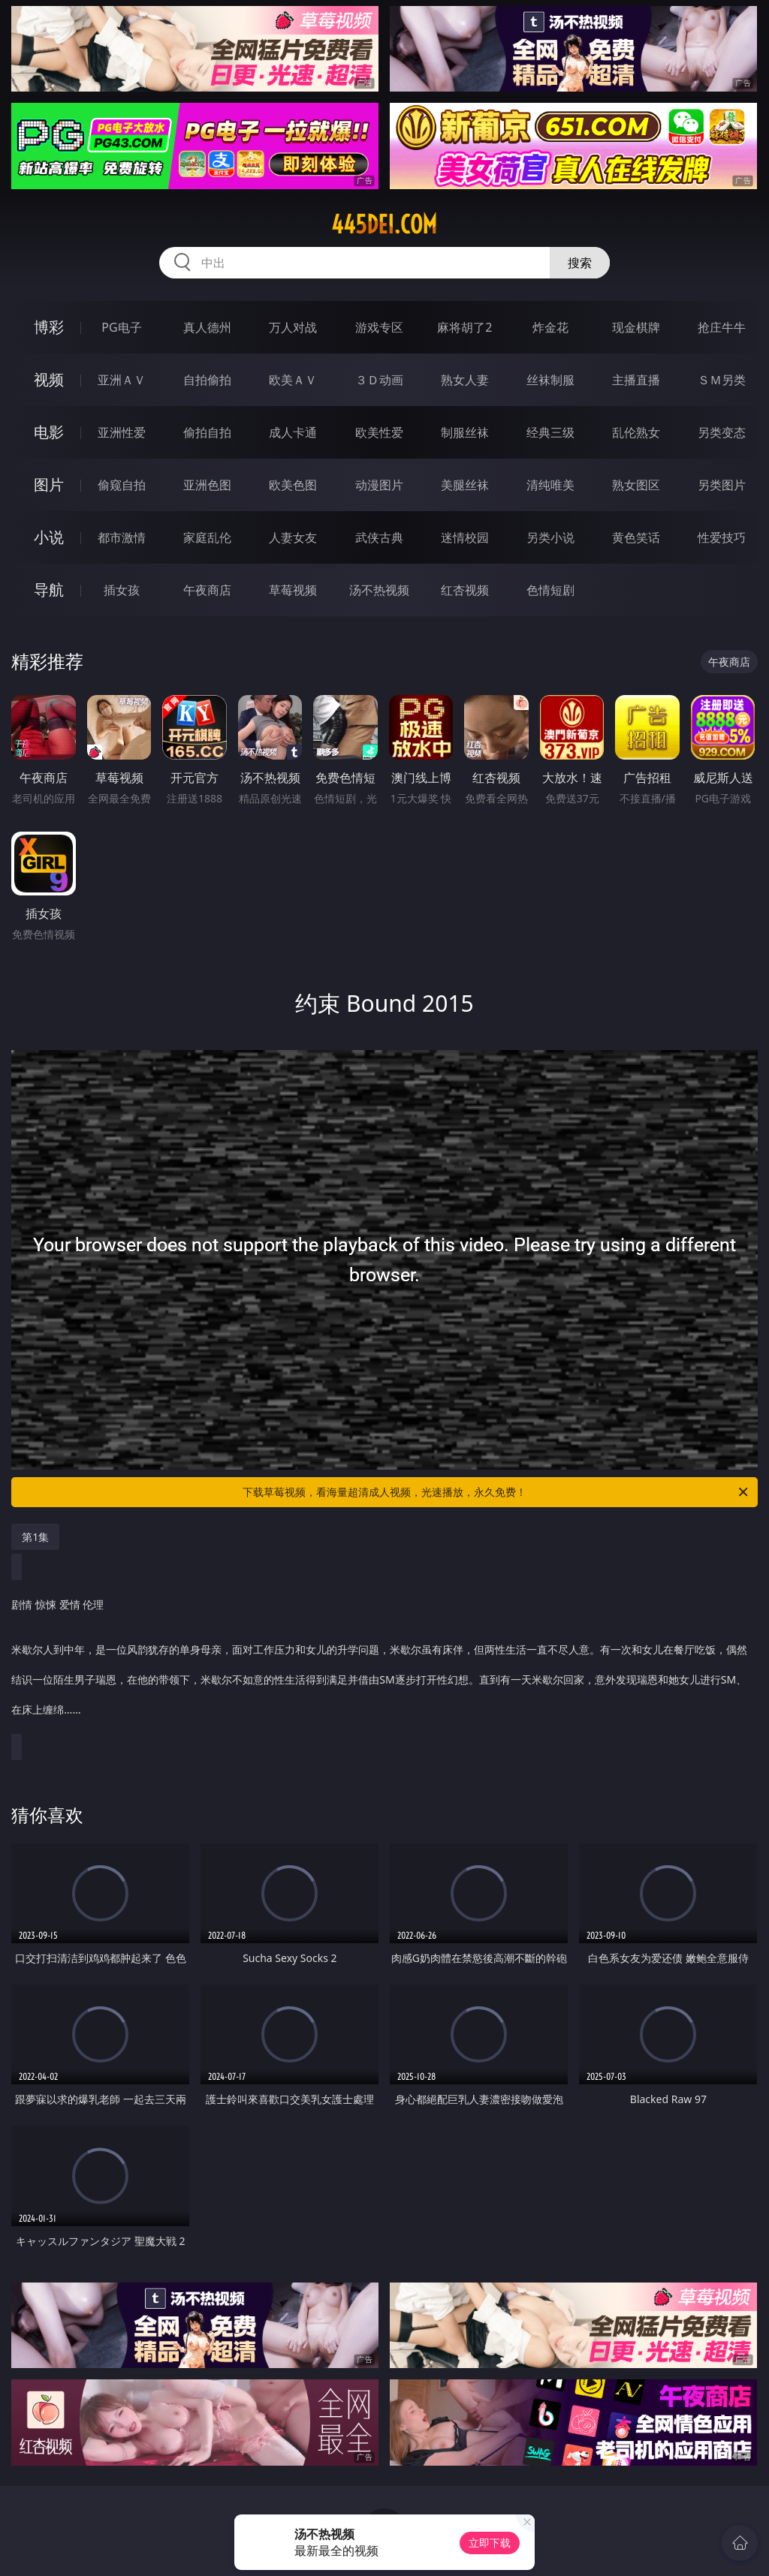 This screenshot has width=769, height=2576. I want to click on 小说, so click(49, 537).